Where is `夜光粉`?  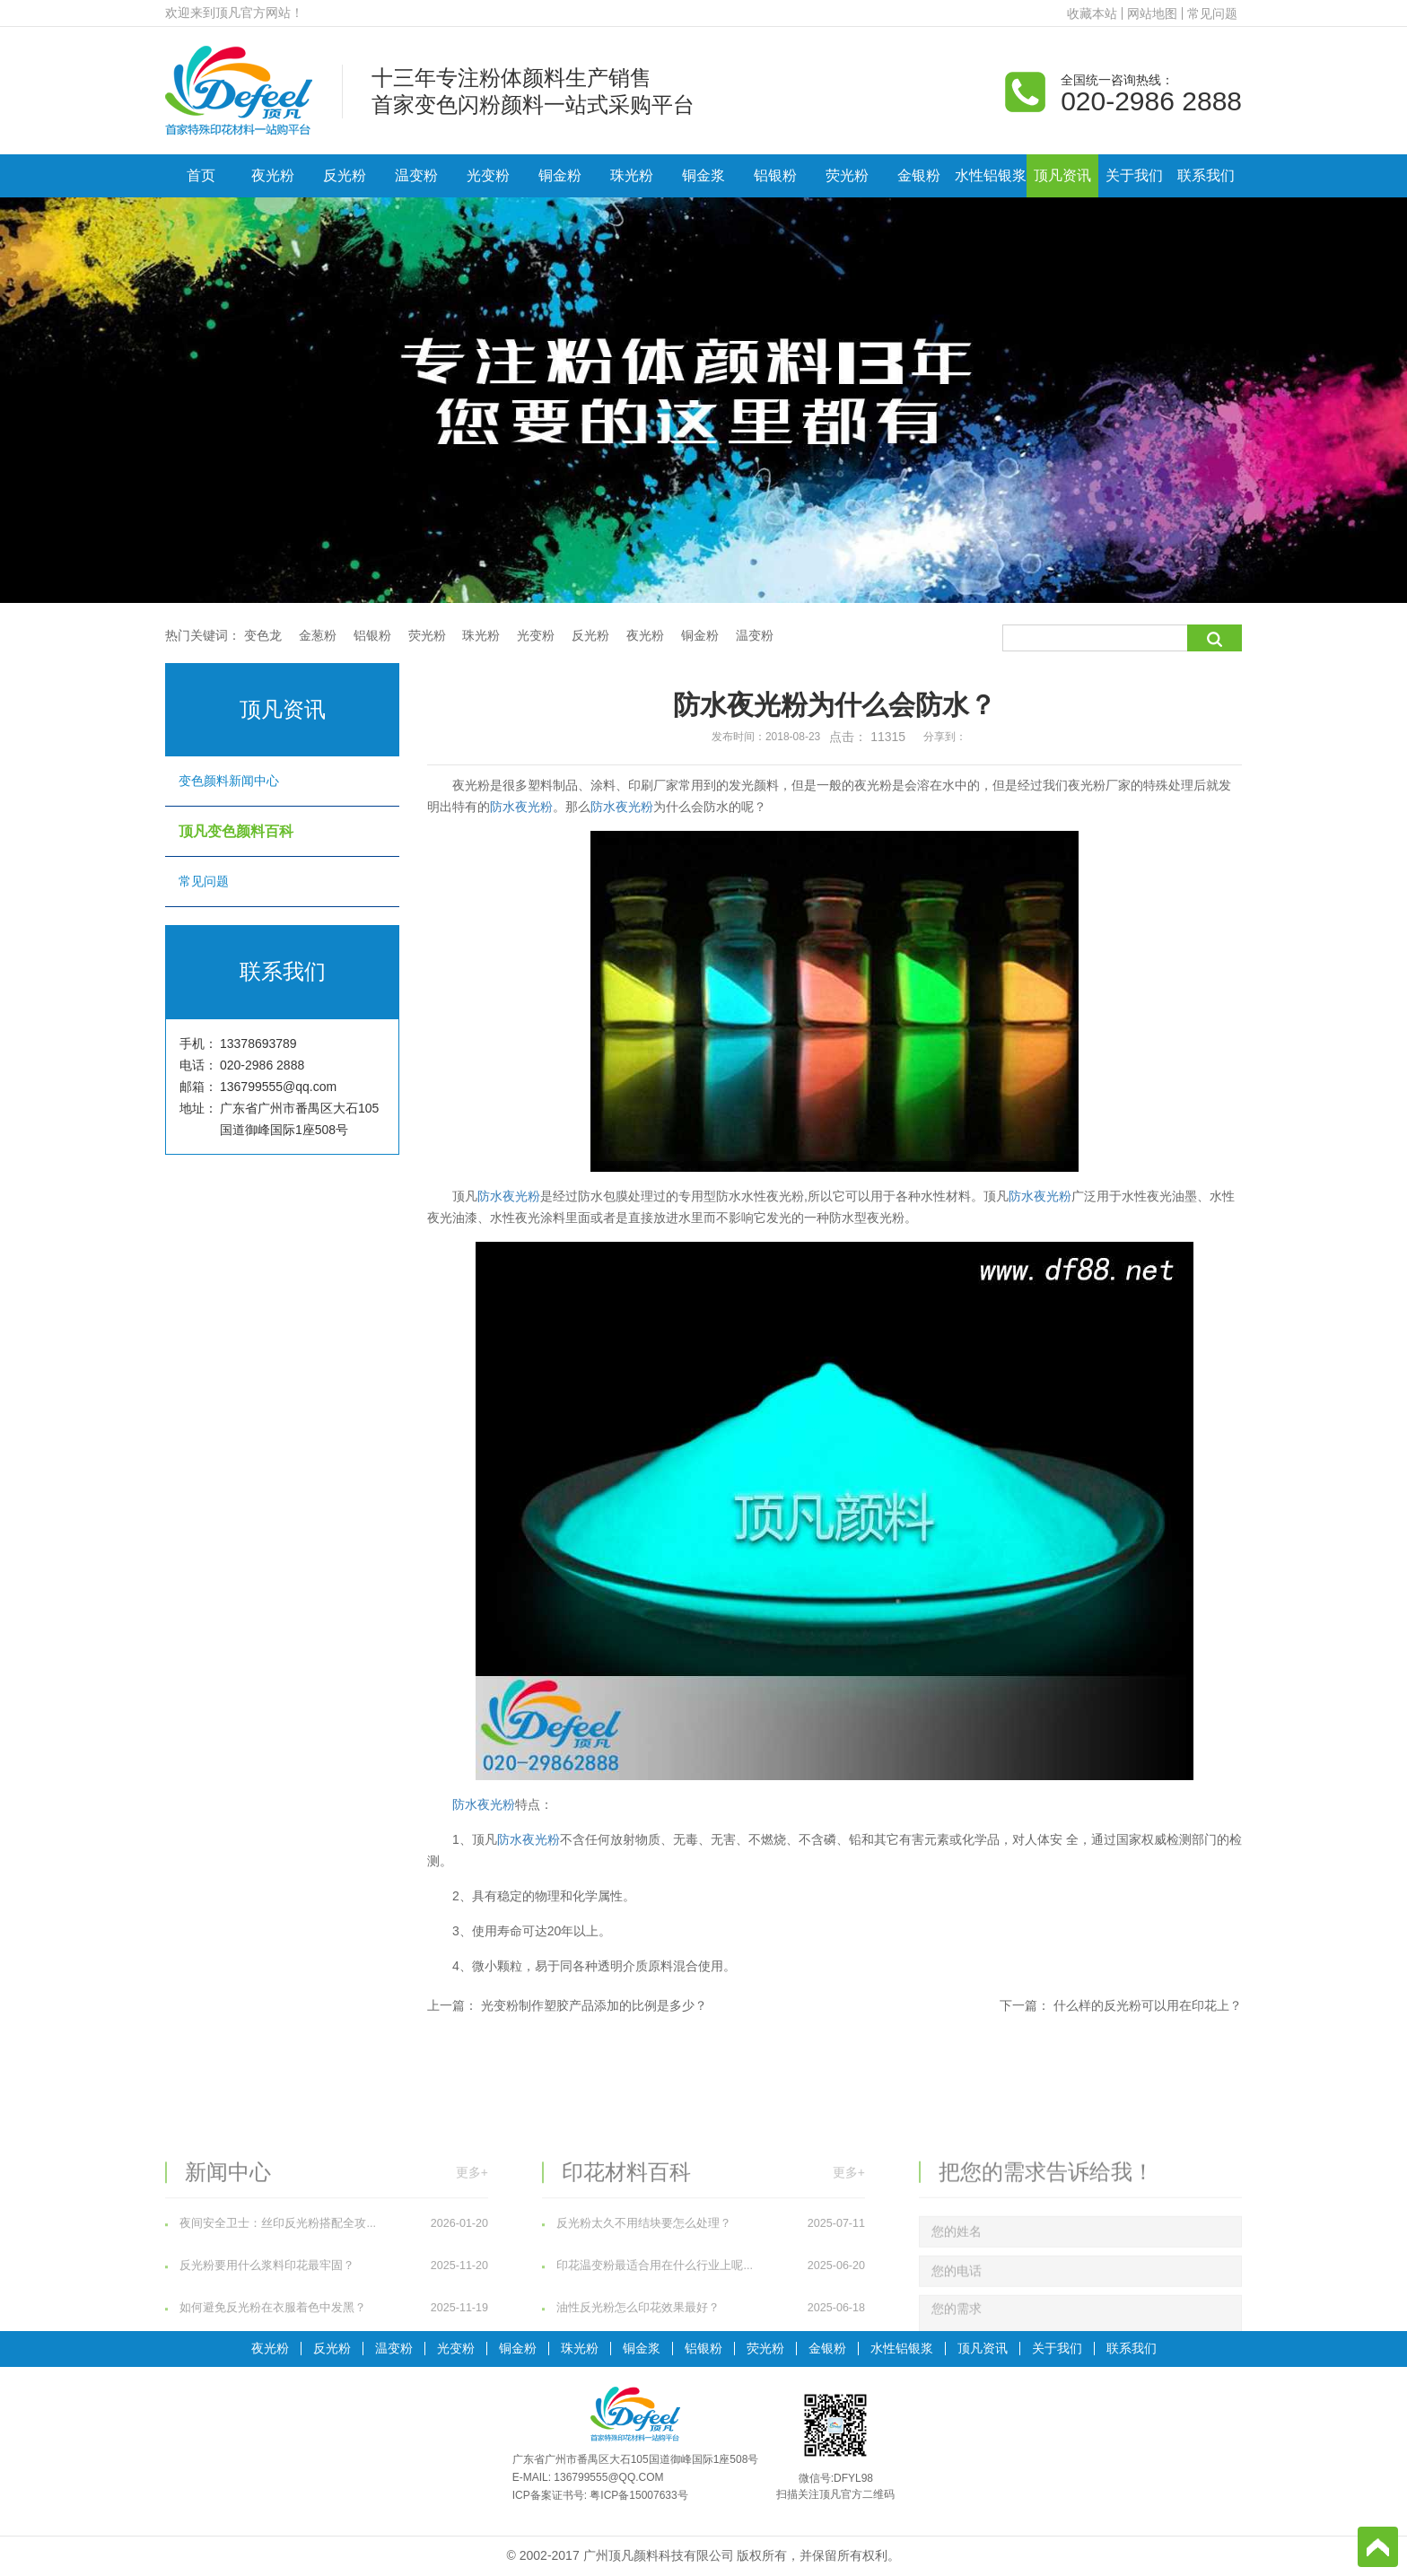
夜光粉 is located at coordinates (272, 175).